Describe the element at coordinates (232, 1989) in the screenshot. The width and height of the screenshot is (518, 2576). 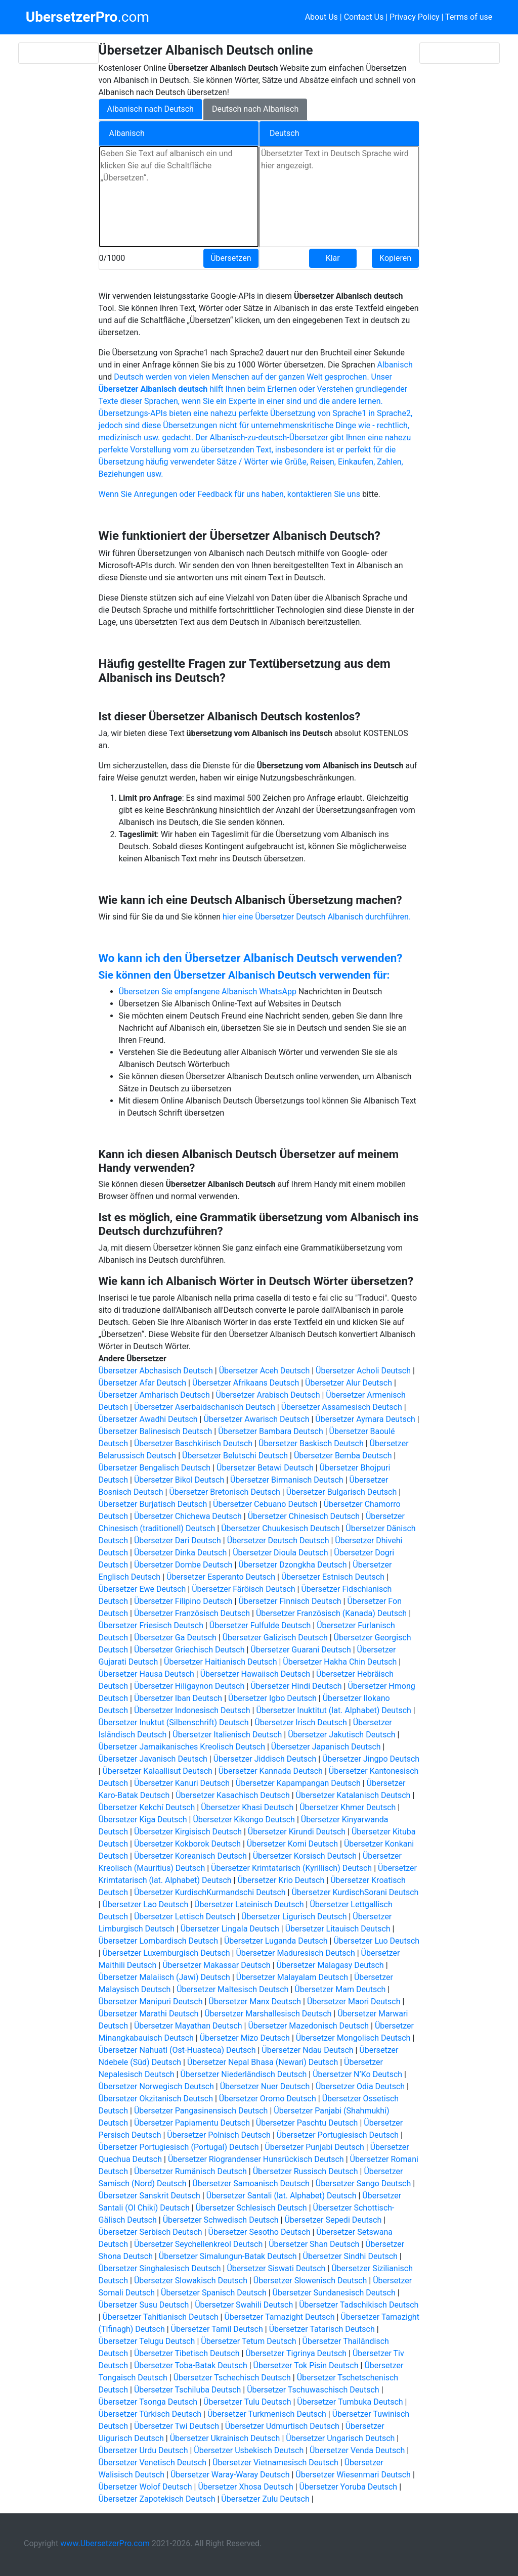
I see `Übersetzer Maltesisch Deutsch` at that location.